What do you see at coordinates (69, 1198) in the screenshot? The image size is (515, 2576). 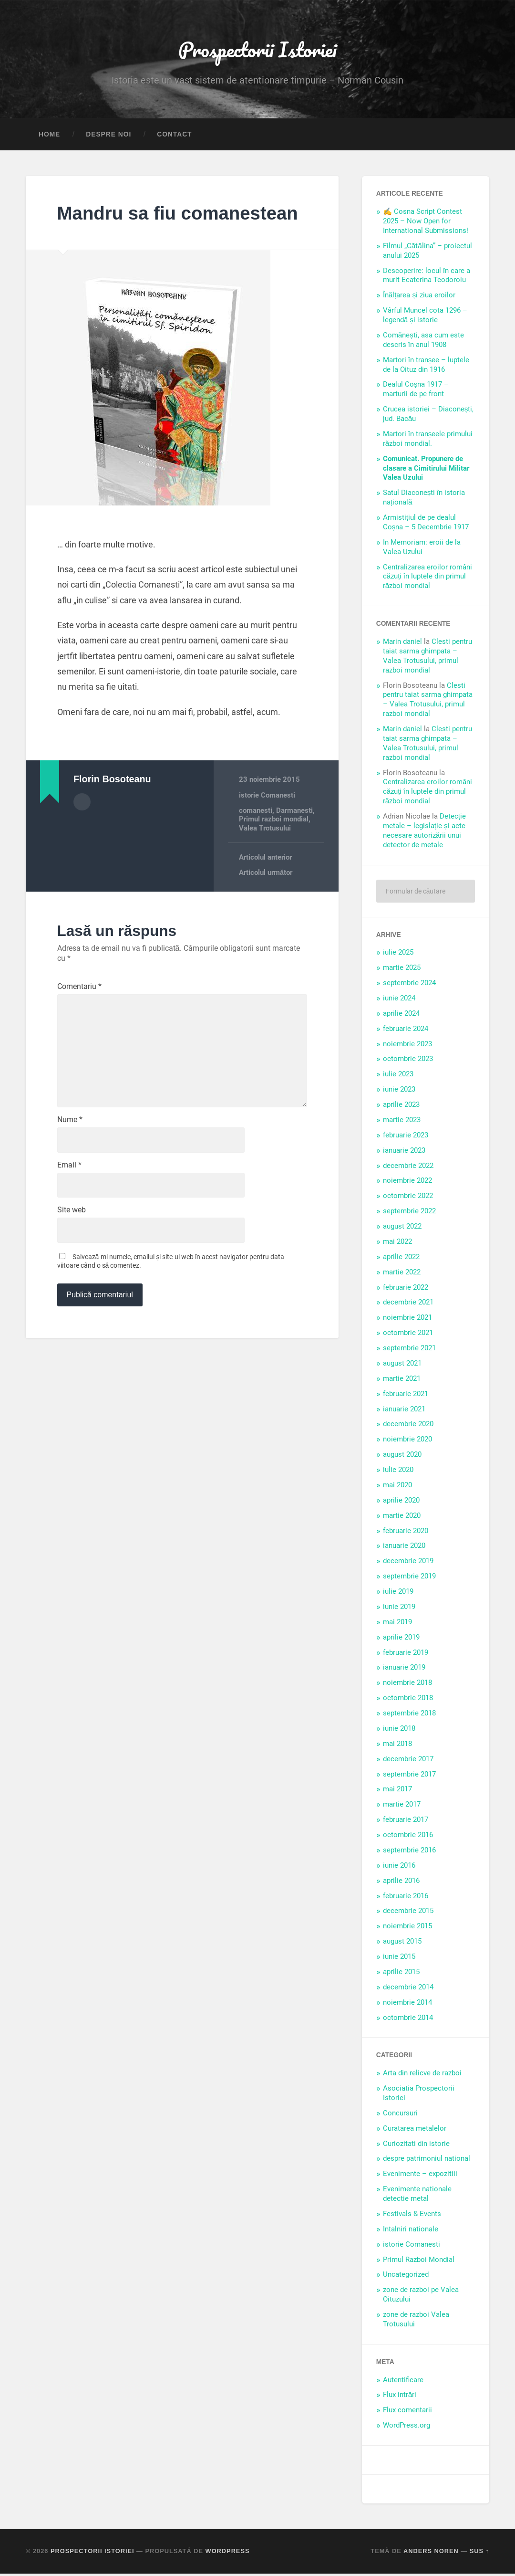 I see `Email` at bounding box center [69, 1198].